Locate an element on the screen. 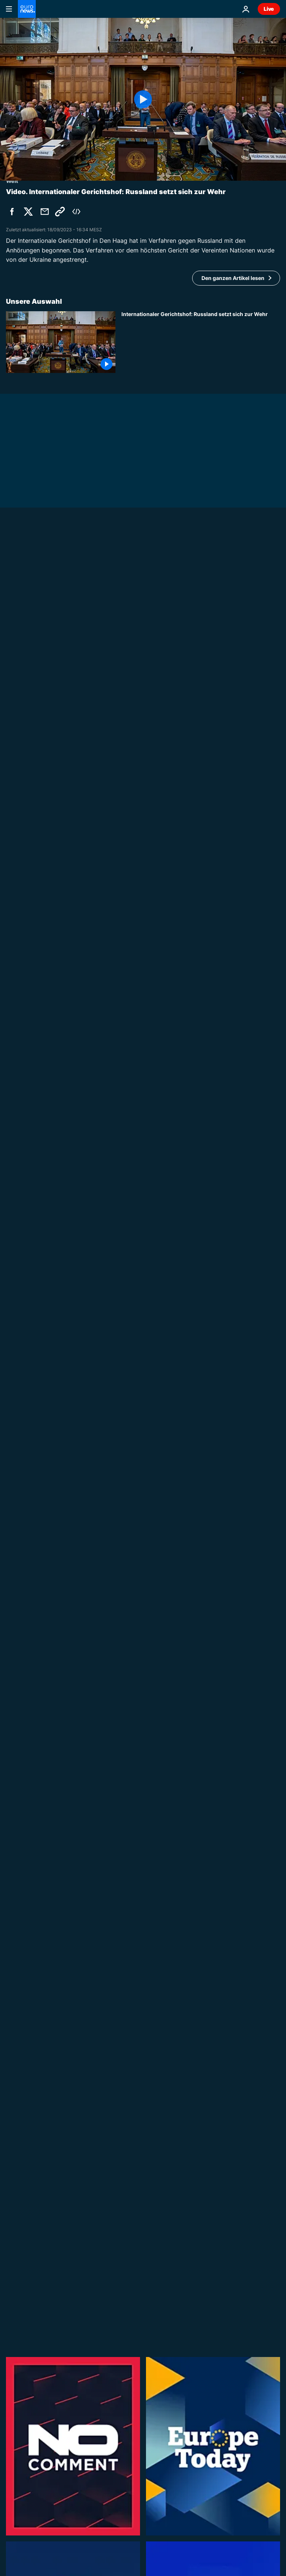 This screenshot has height=2576, width=286. [Internationaler Gerichtshof: Russland setzt sich zur Wehr] is located at coordinates (200, 342).